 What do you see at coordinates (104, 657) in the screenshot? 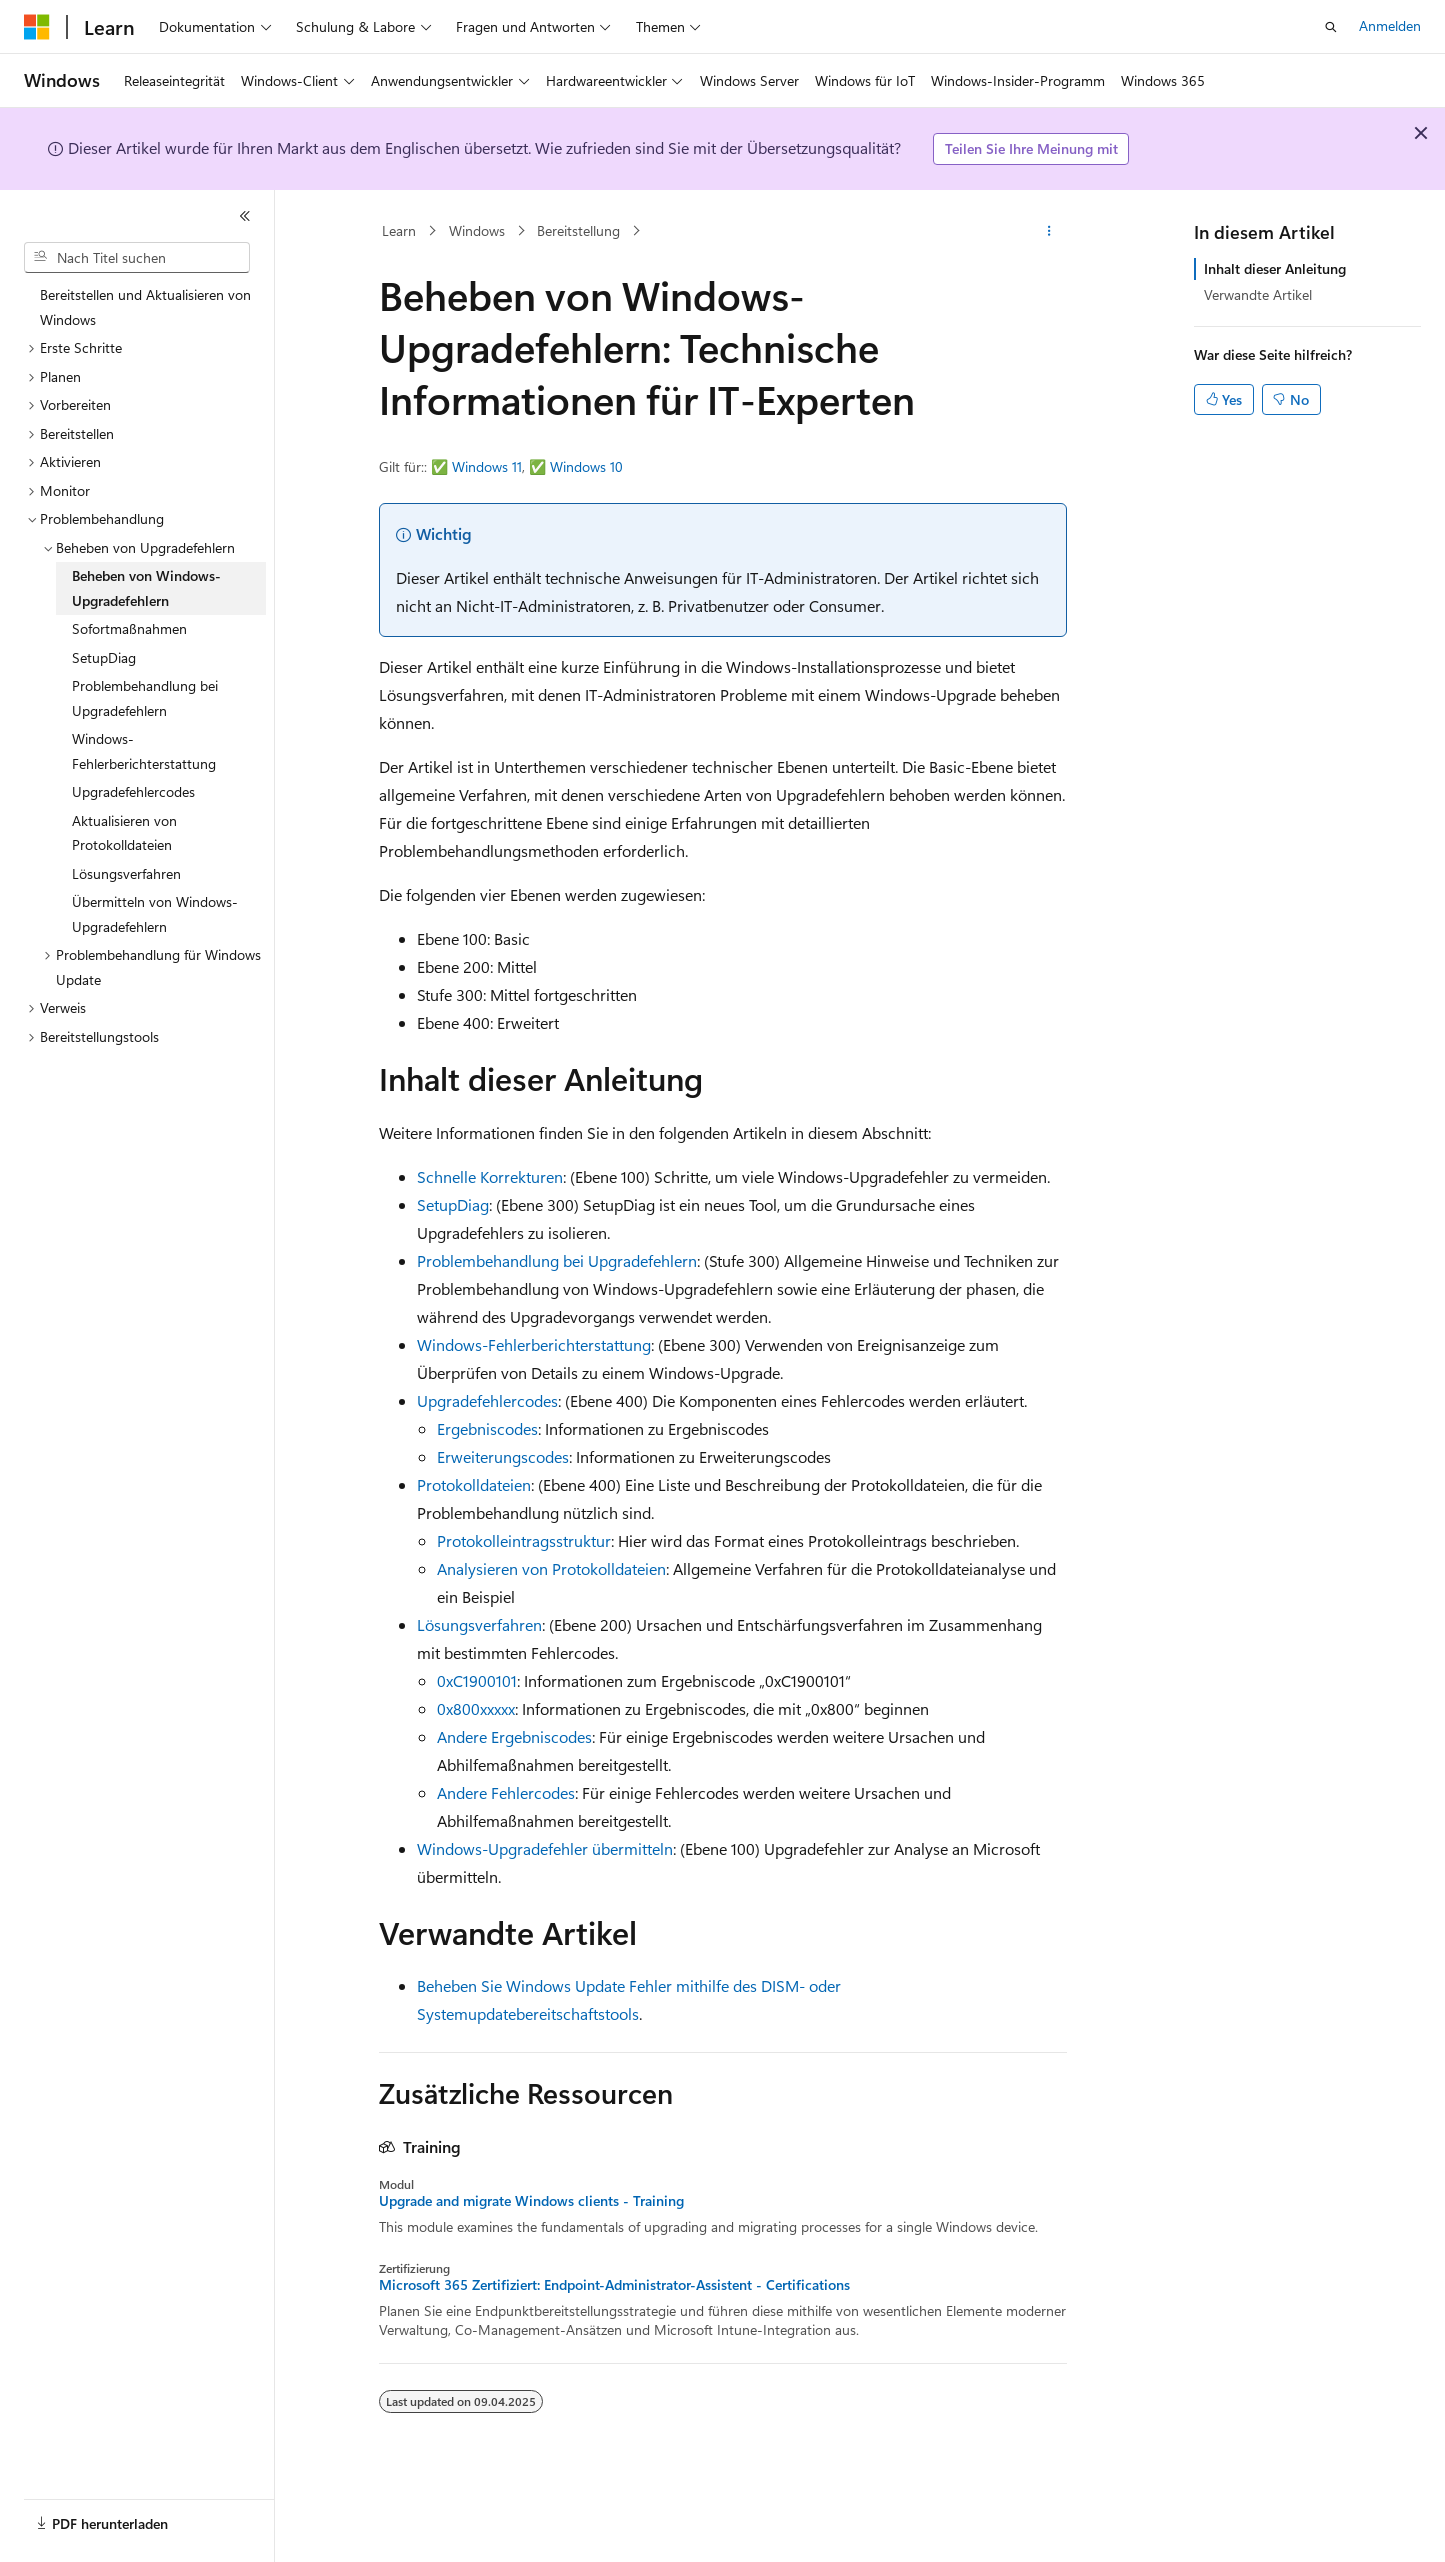
I see `SetupDiag [treeitem]` at bounding box center [104, 657].